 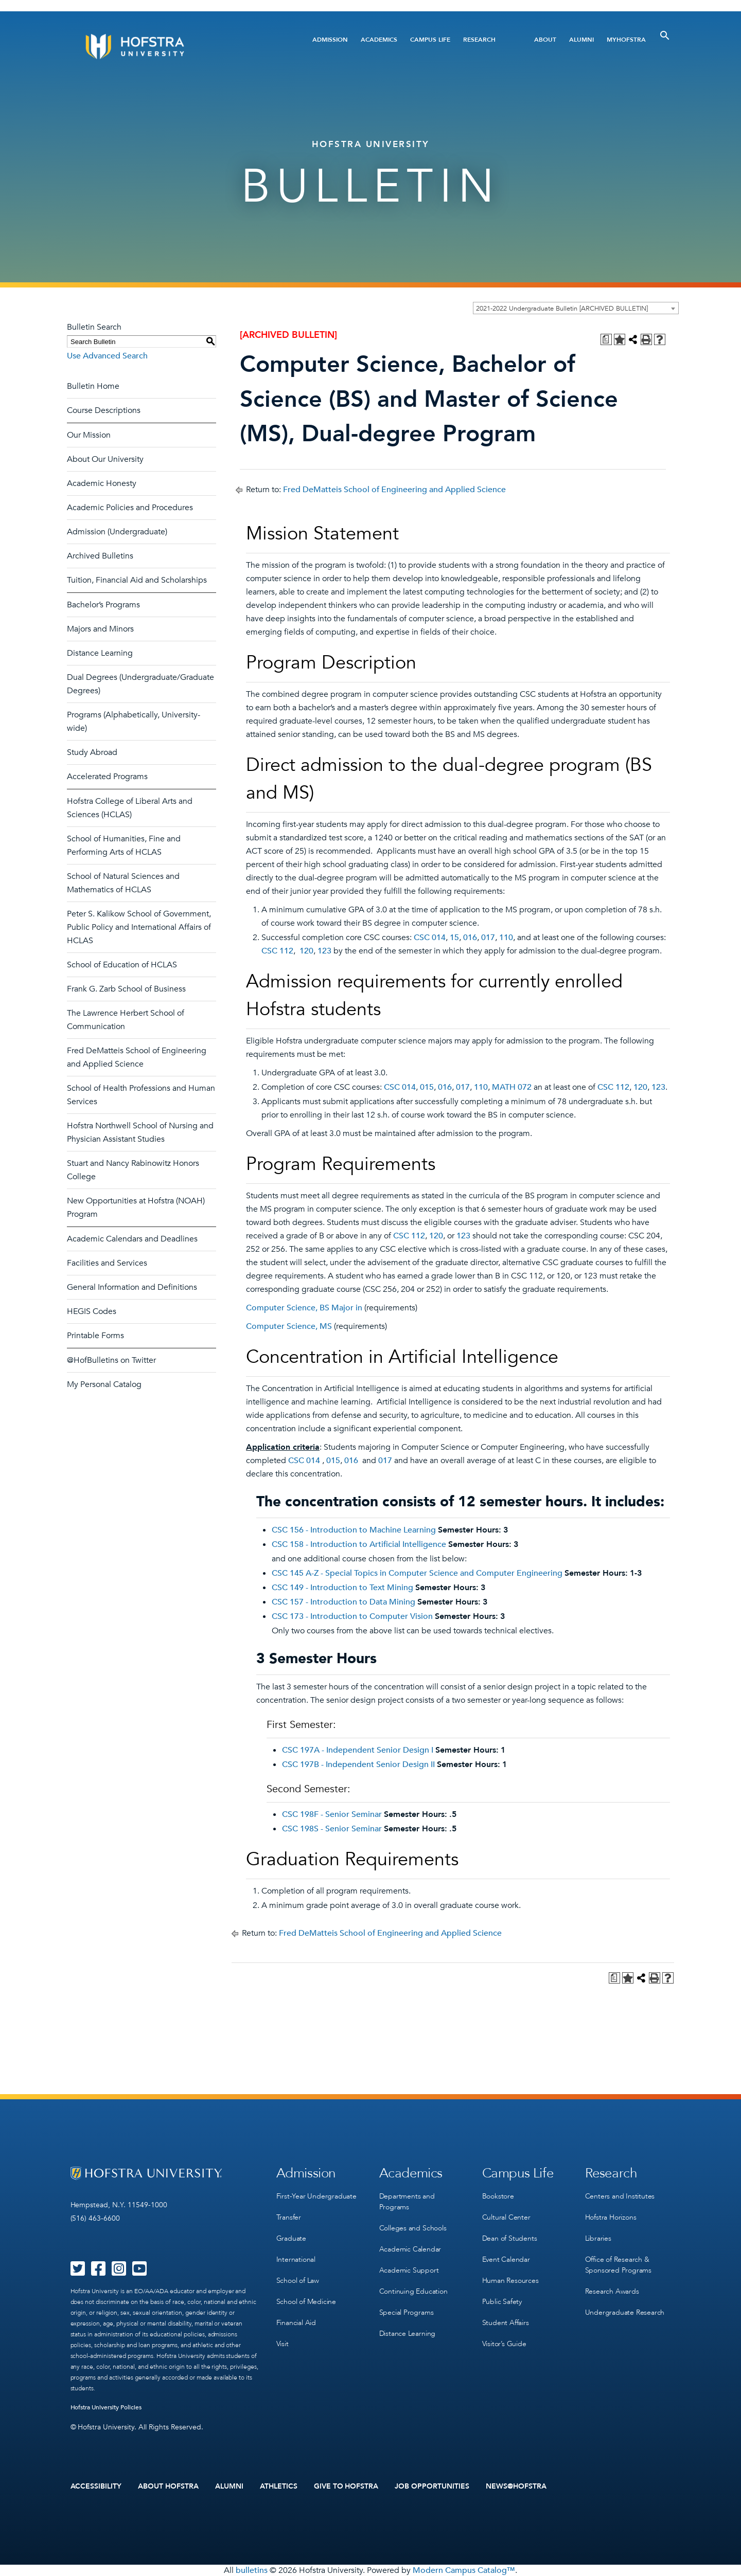 I want to click on Bulletin Home, so click(x=93, y=386).